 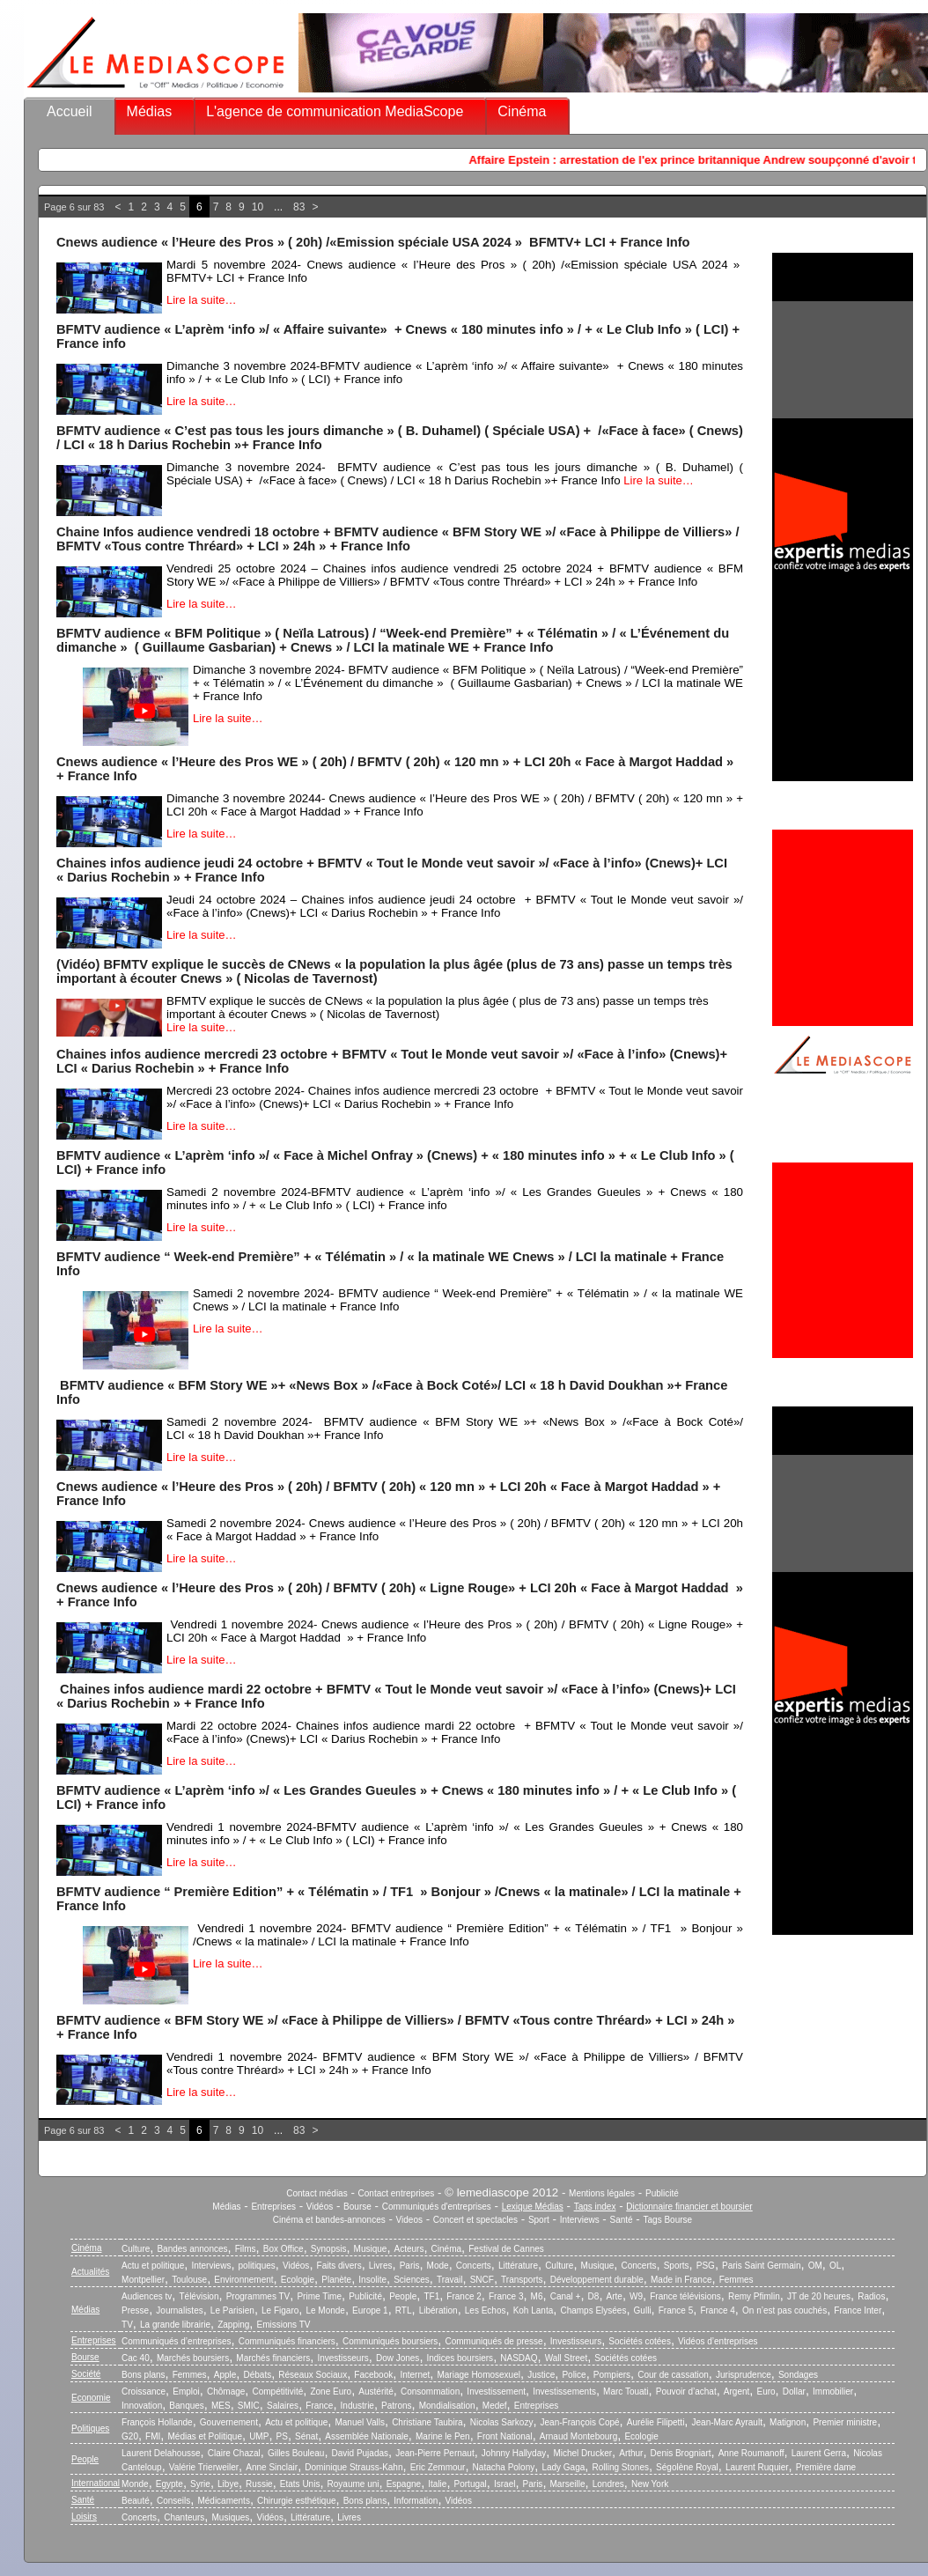 What do you see at coordinates (143, 2279) in the screenshot?
I see `Montpellier` at bounding box center [143, 2279].